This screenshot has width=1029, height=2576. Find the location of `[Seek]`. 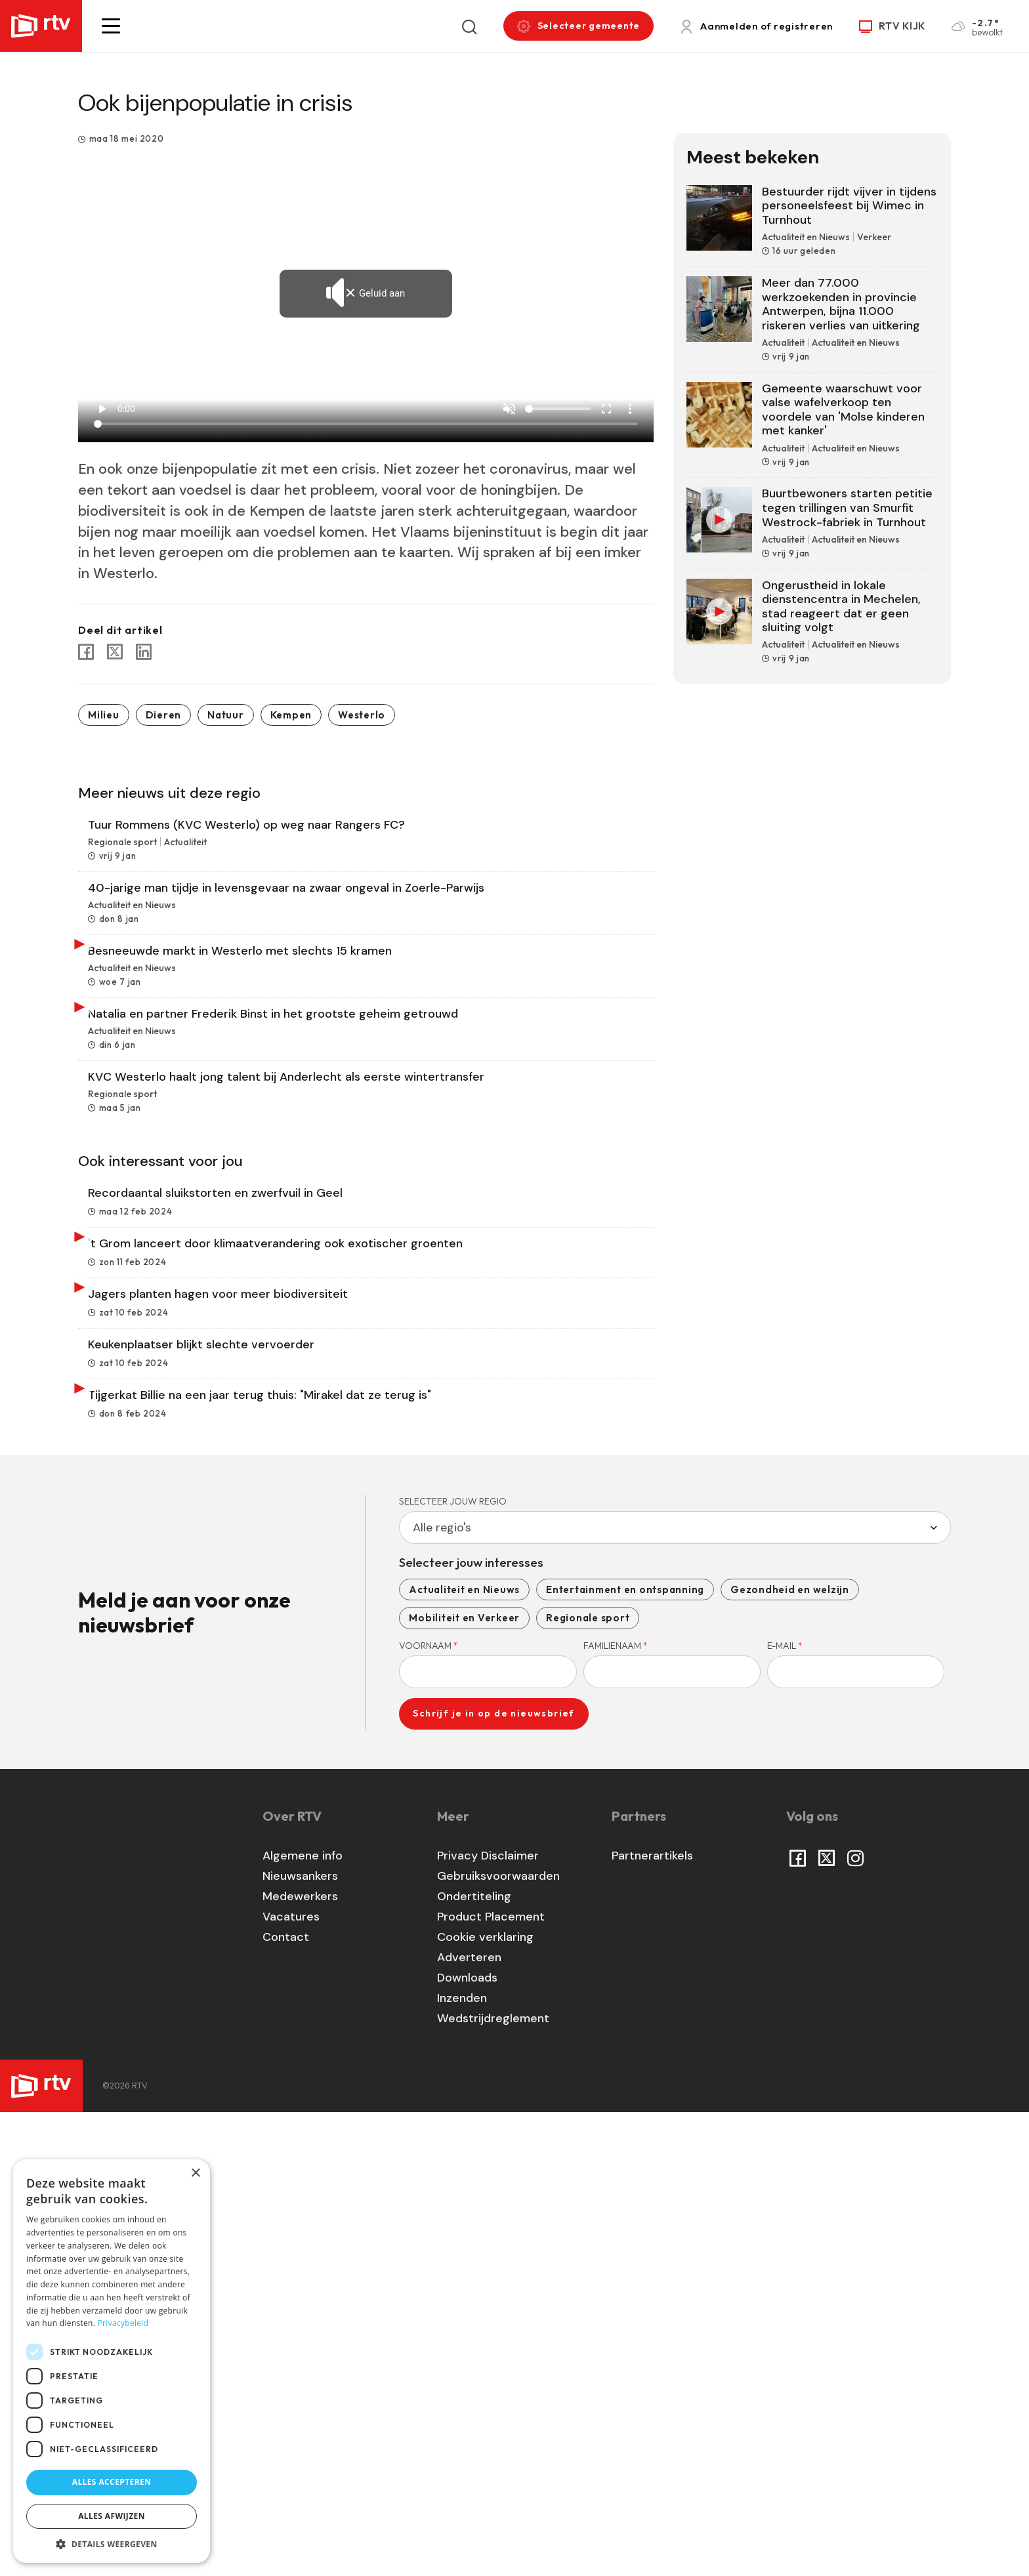

[Seek] is located at coordinates (366, 424).